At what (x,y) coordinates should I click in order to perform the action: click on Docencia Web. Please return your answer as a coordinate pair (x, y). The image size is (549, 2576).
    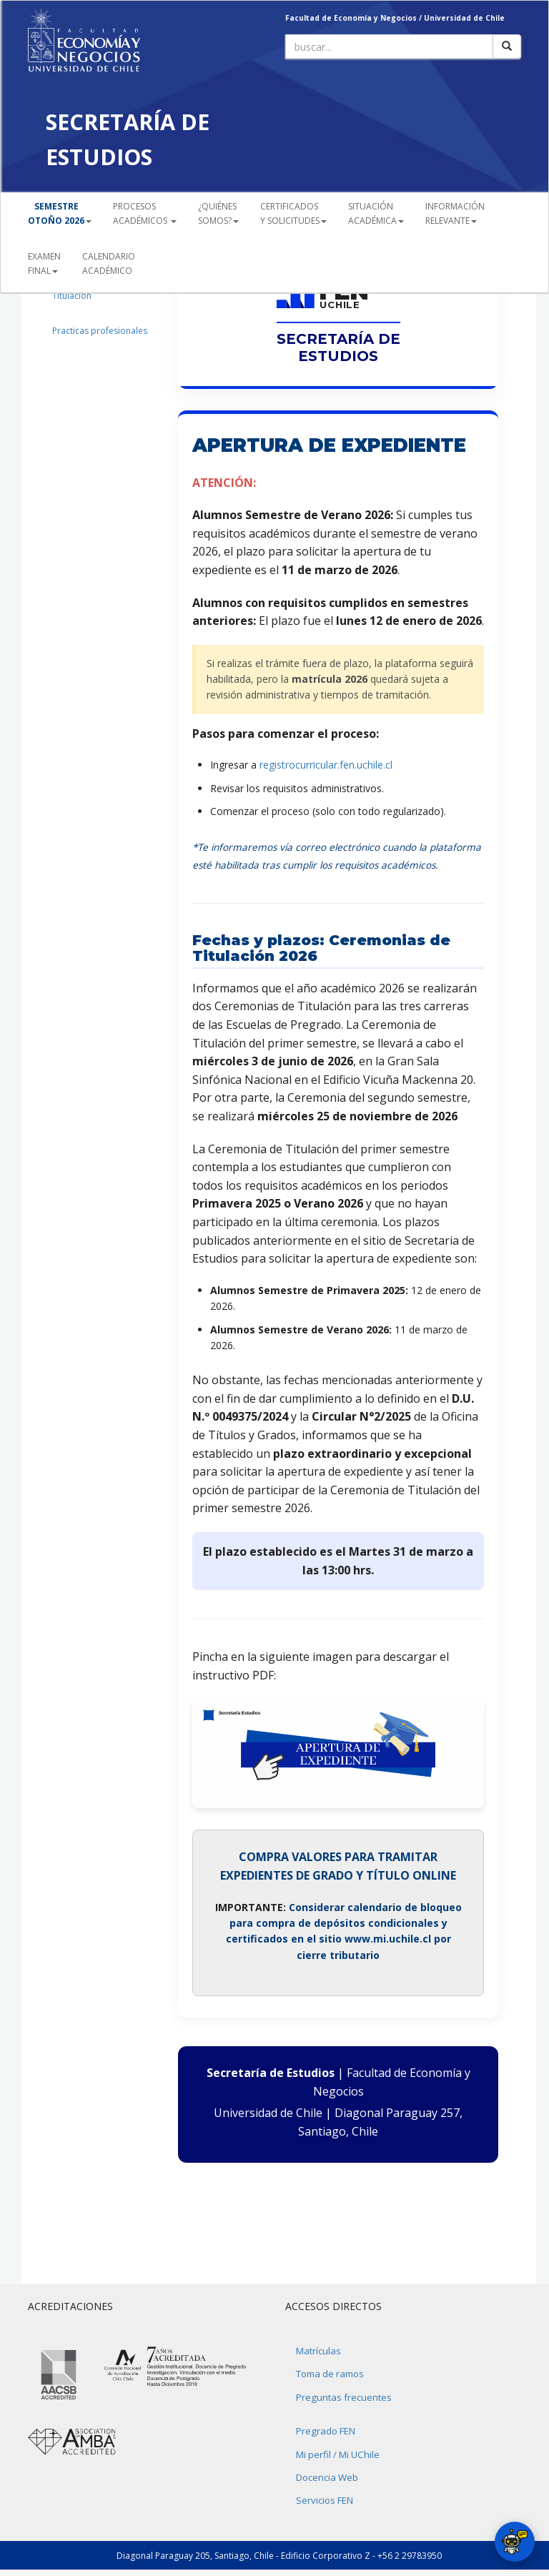
    Looking at the image, I should click on (327, 2477).